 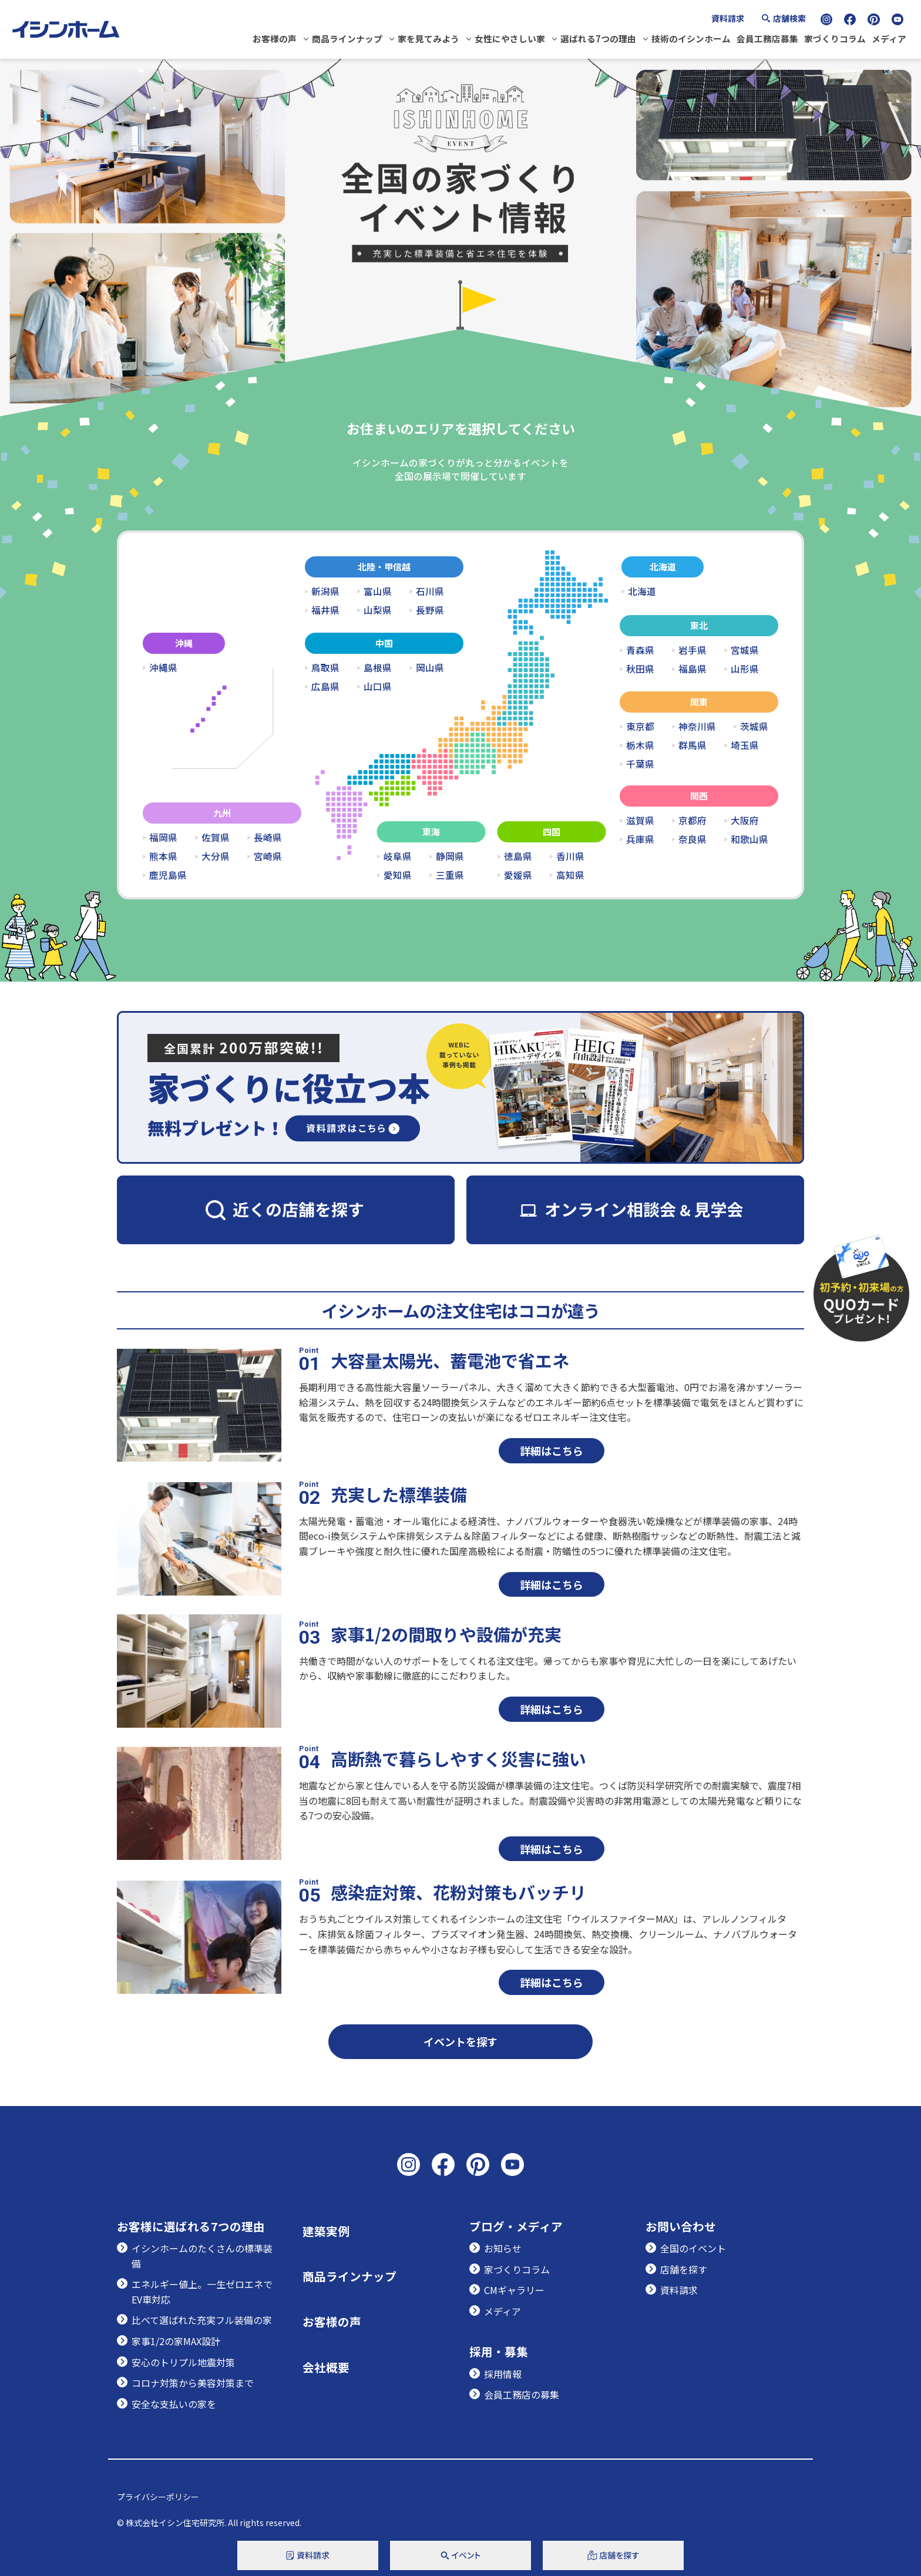 What do you see at coordinates (697, 726) in the screenshot?
I see `神奈川県` at bounding box center [697, 726].